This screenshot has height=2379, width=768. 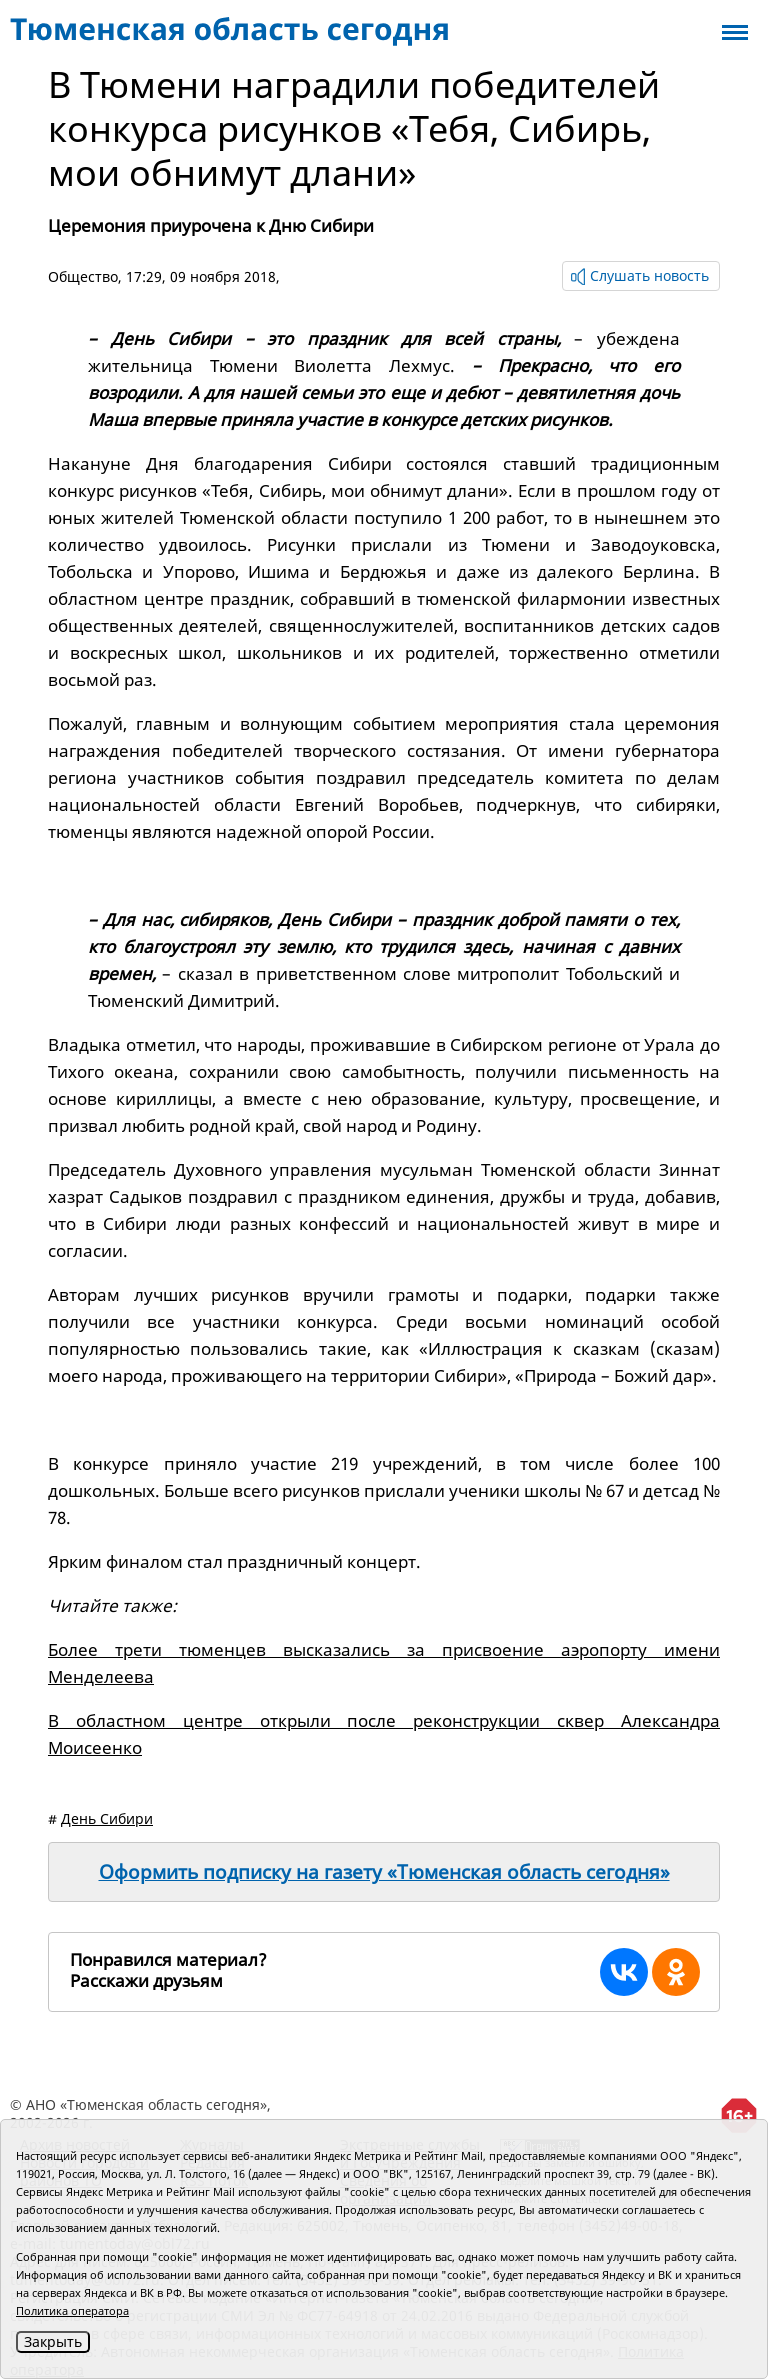 I want to click on Закрыть, so click(x=53, y=2341).